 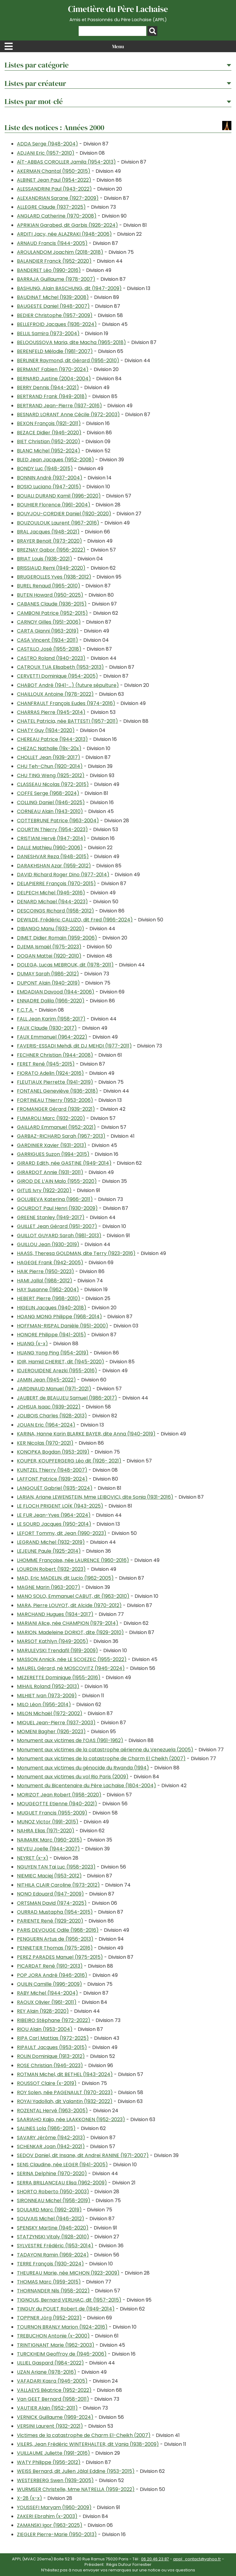 What do you see at coordinates (49, 955) in the screenshot?
I see `DOGAN Mattei (1920-2010)` at bounding box center [49, 955].